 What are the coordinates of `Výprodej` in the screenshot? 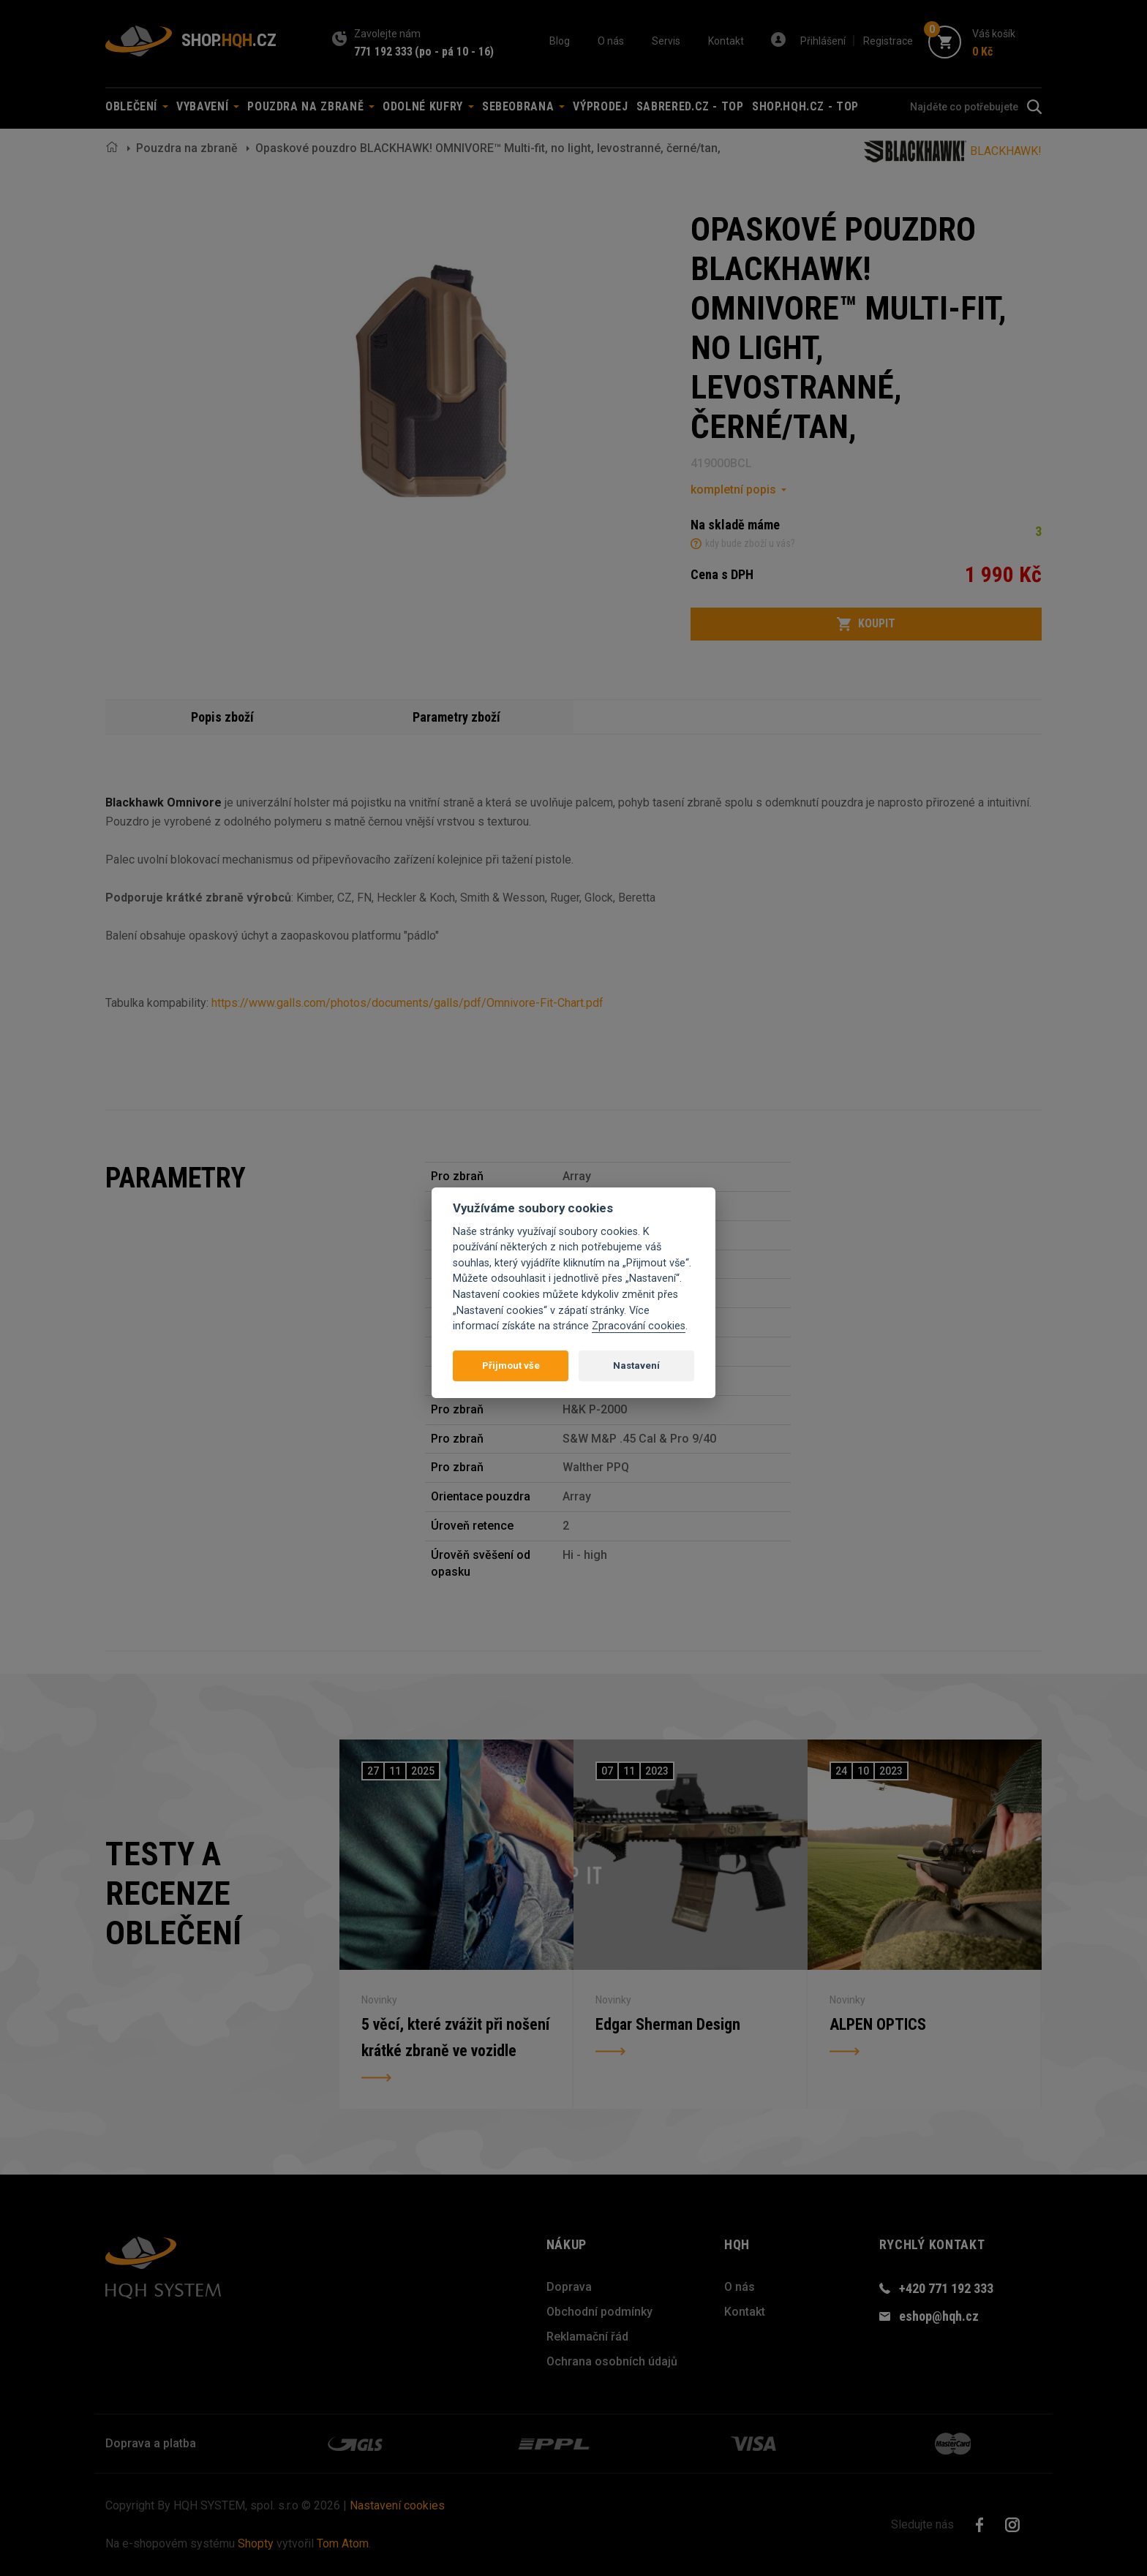 It's located at (600, 106).